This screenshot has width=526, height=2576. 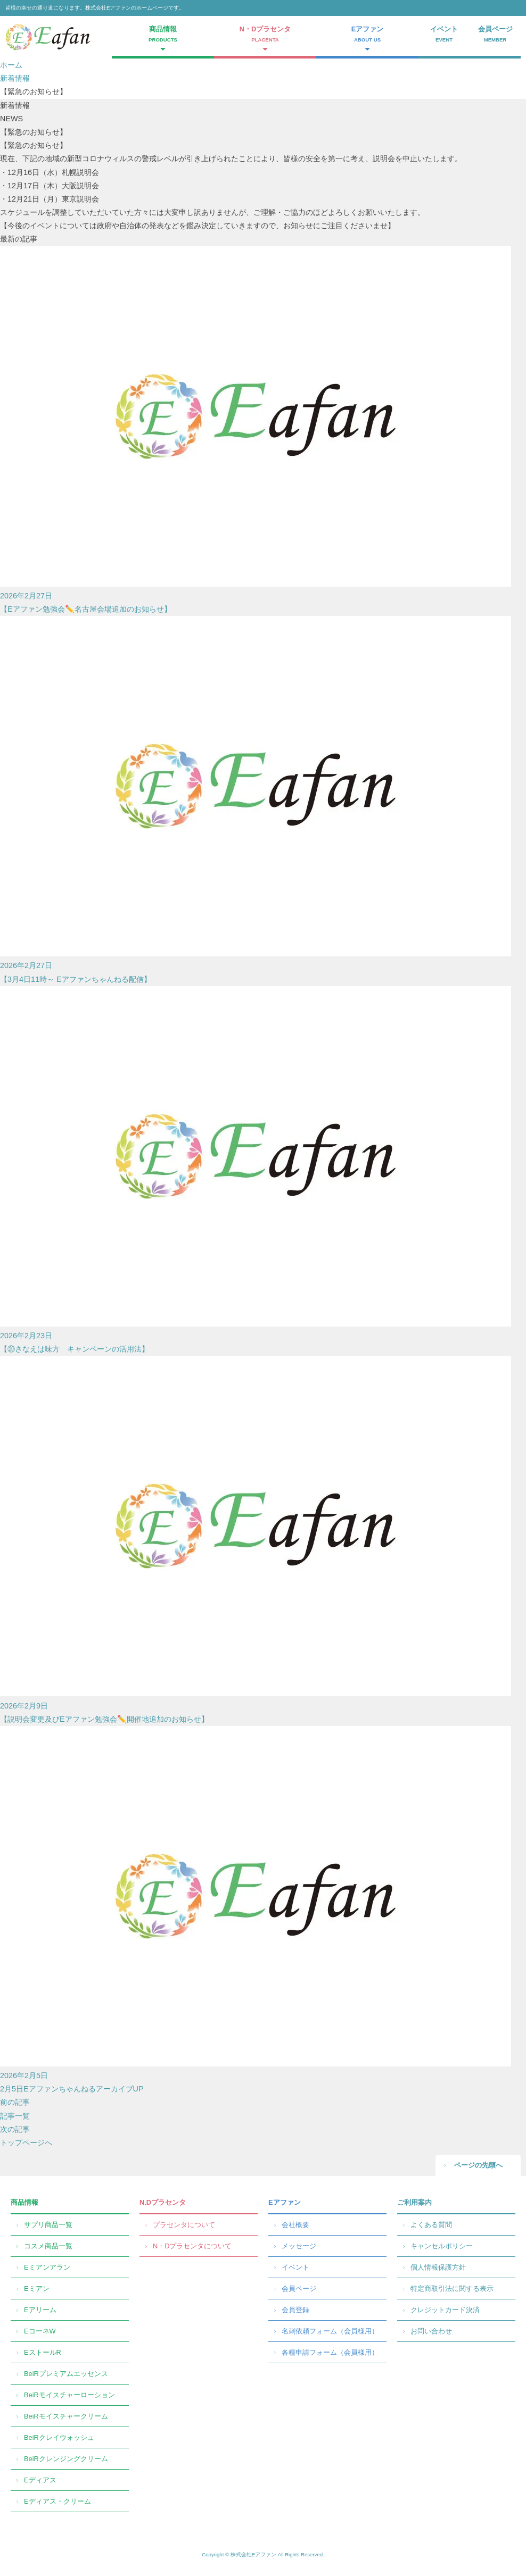 I want to click on EコーネW, so click(x=40, y=2331).